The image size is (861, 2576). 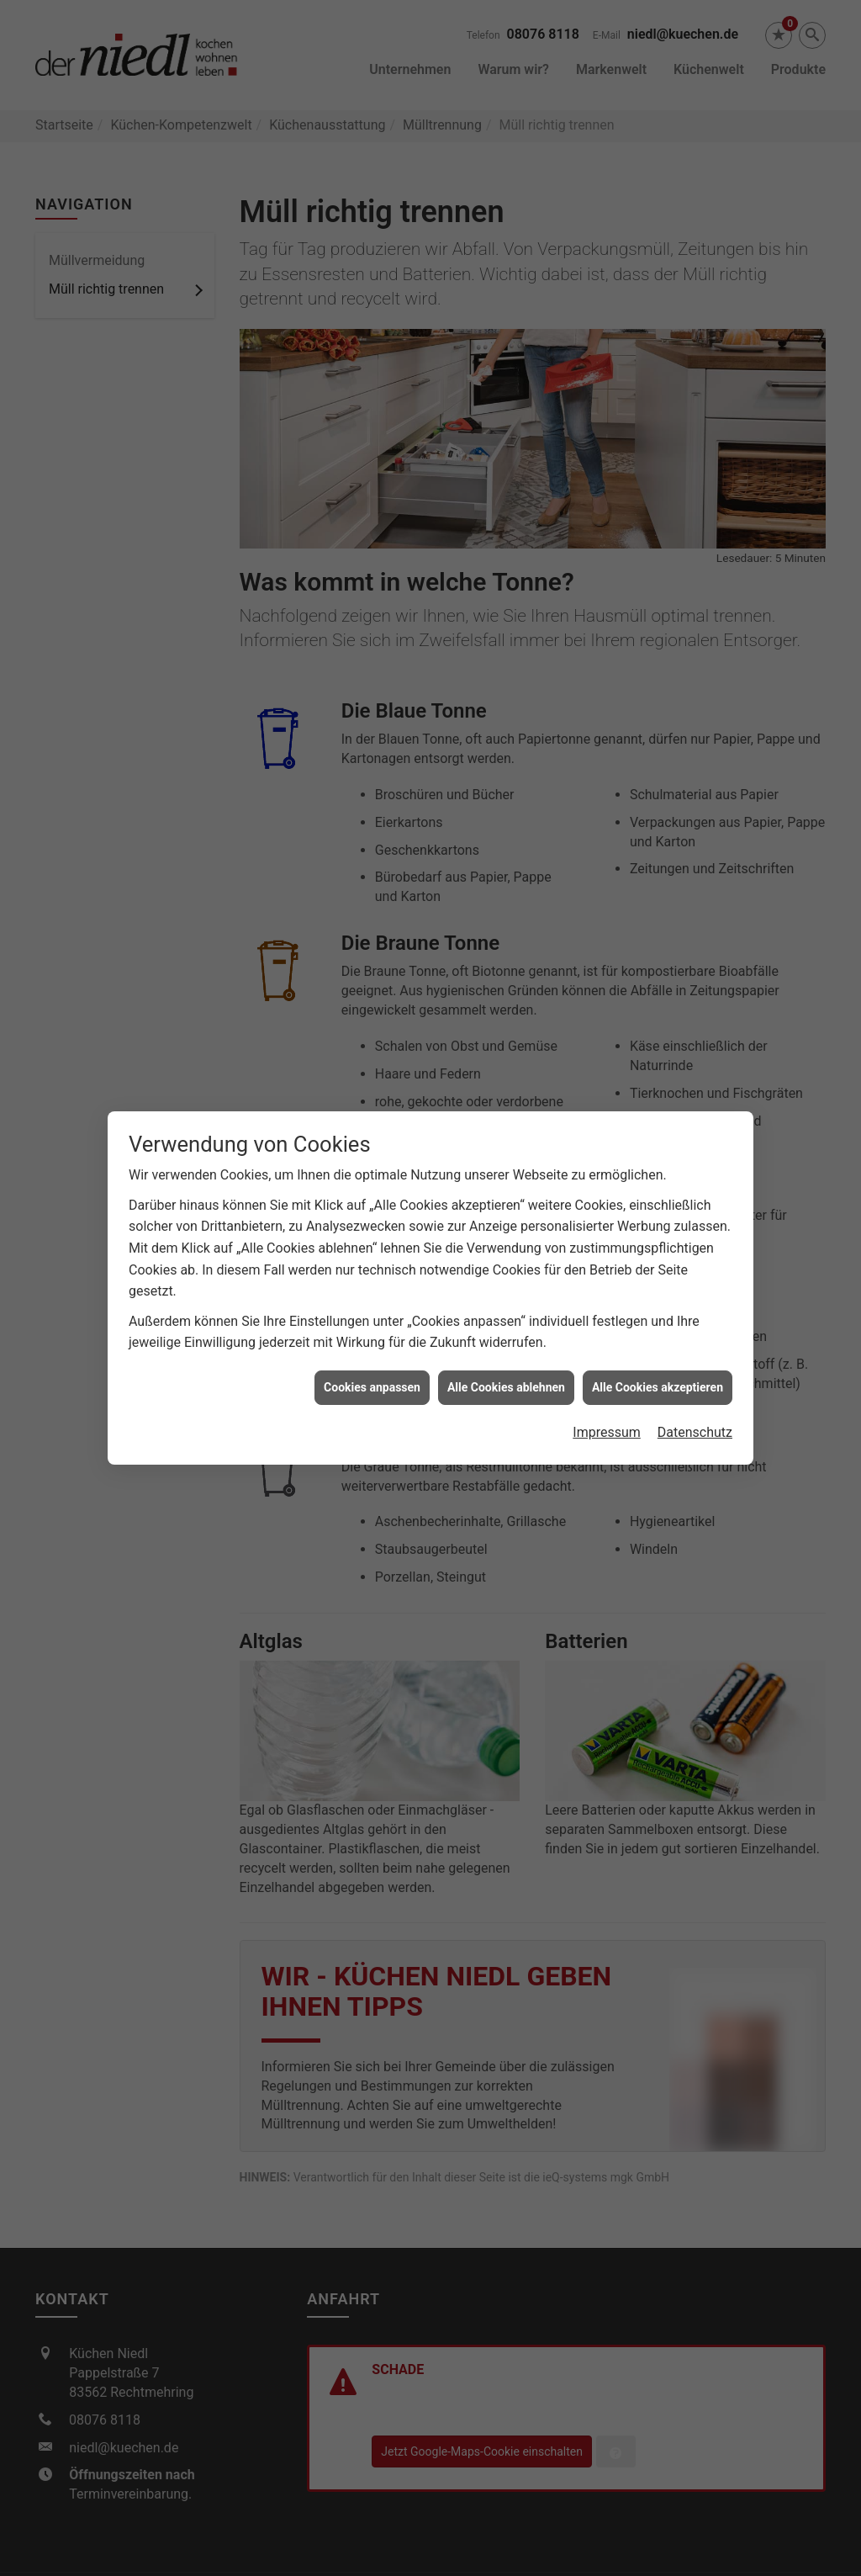 What do you see at coordinates (695, 1378) in the screenshot?
I see `Datenschutz` at bounding box center [695, 1378].